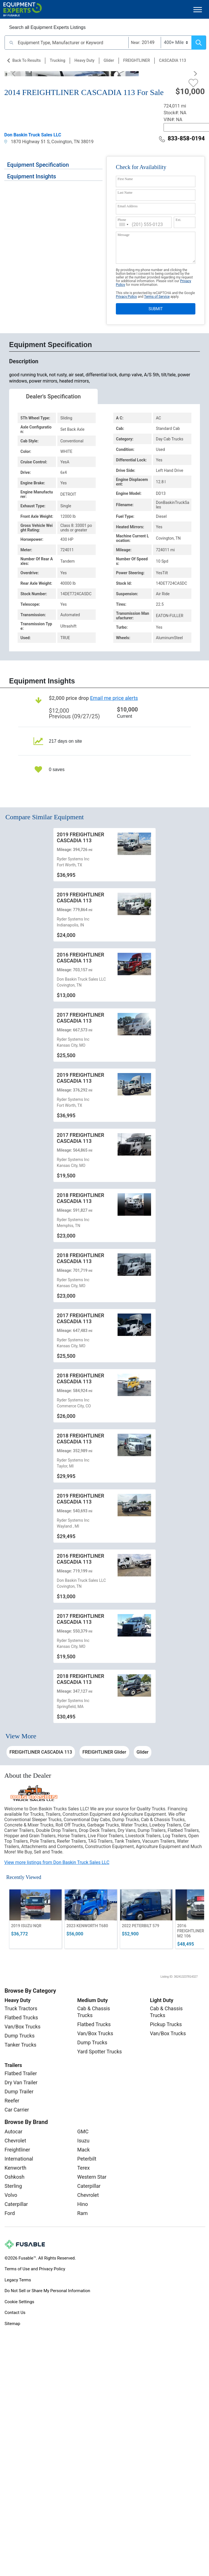  I want to click on Terms of Use and Privacy Policy, so click(35, 2268).